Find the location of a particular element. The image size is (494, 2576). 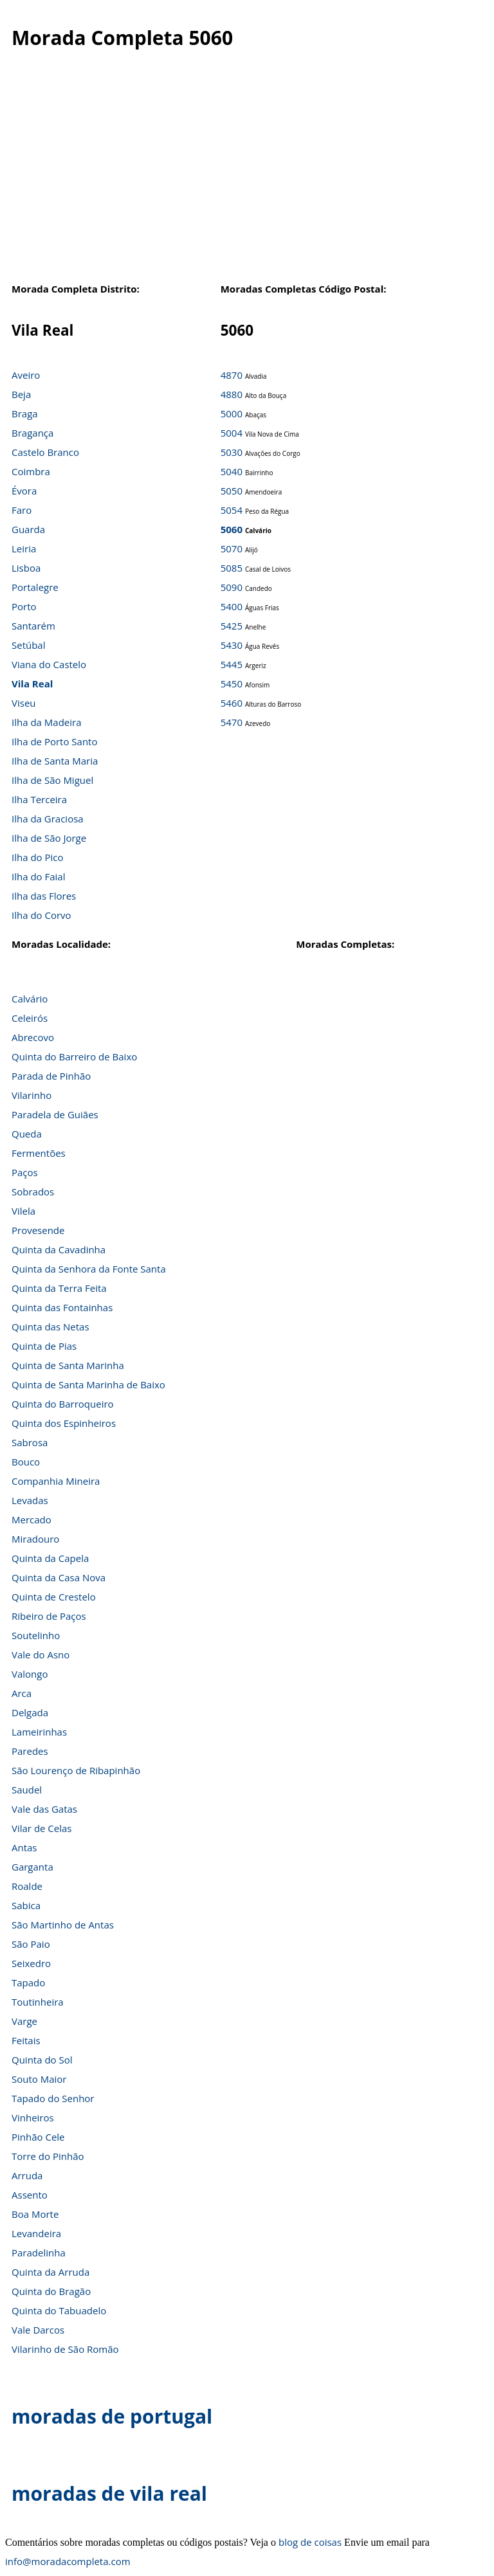

Mercado is located at coordinates (31, 1519).